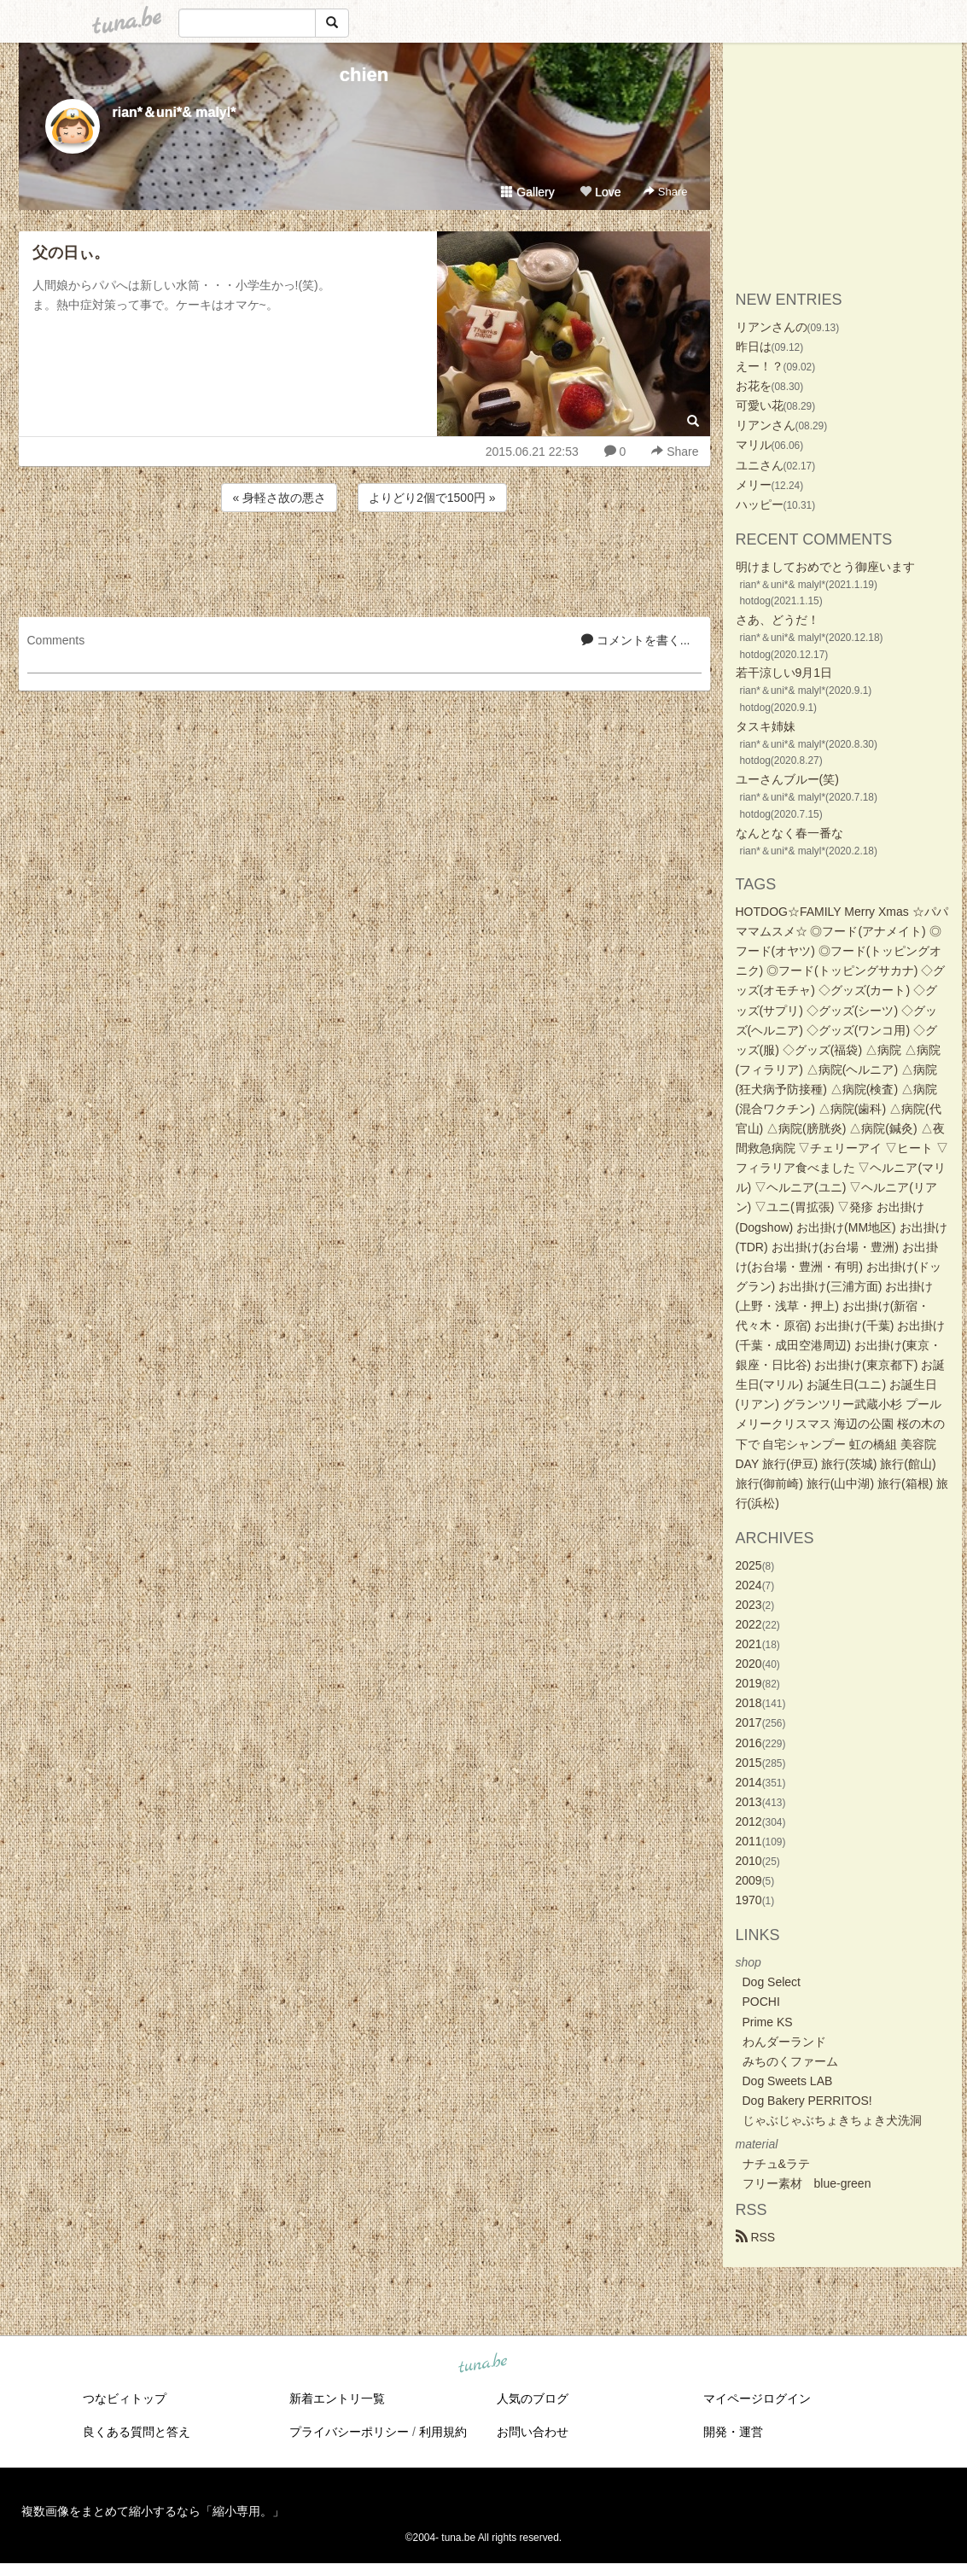 This screenshot has width=967, height=2576. I want to click on 開発・運営, so click(733, 2432).